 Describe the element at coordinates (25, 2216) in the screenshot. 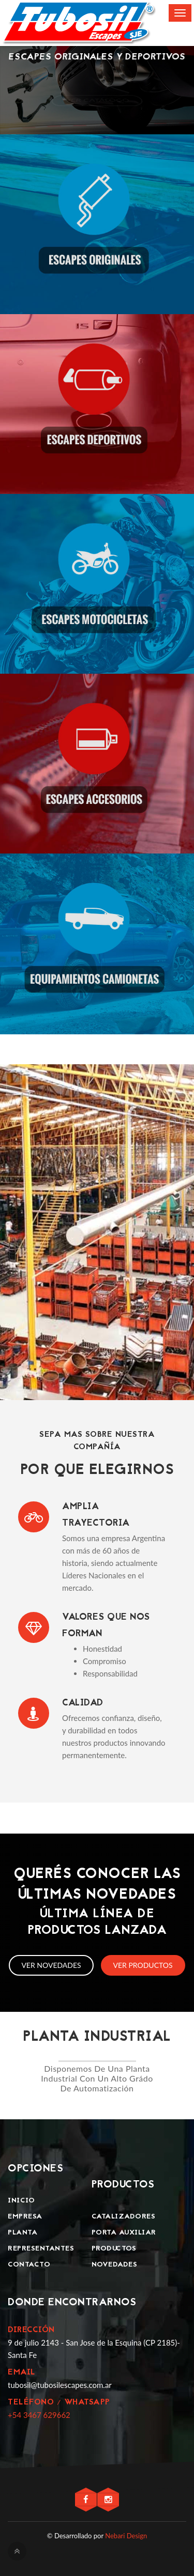

I see `Empresa` at that location.